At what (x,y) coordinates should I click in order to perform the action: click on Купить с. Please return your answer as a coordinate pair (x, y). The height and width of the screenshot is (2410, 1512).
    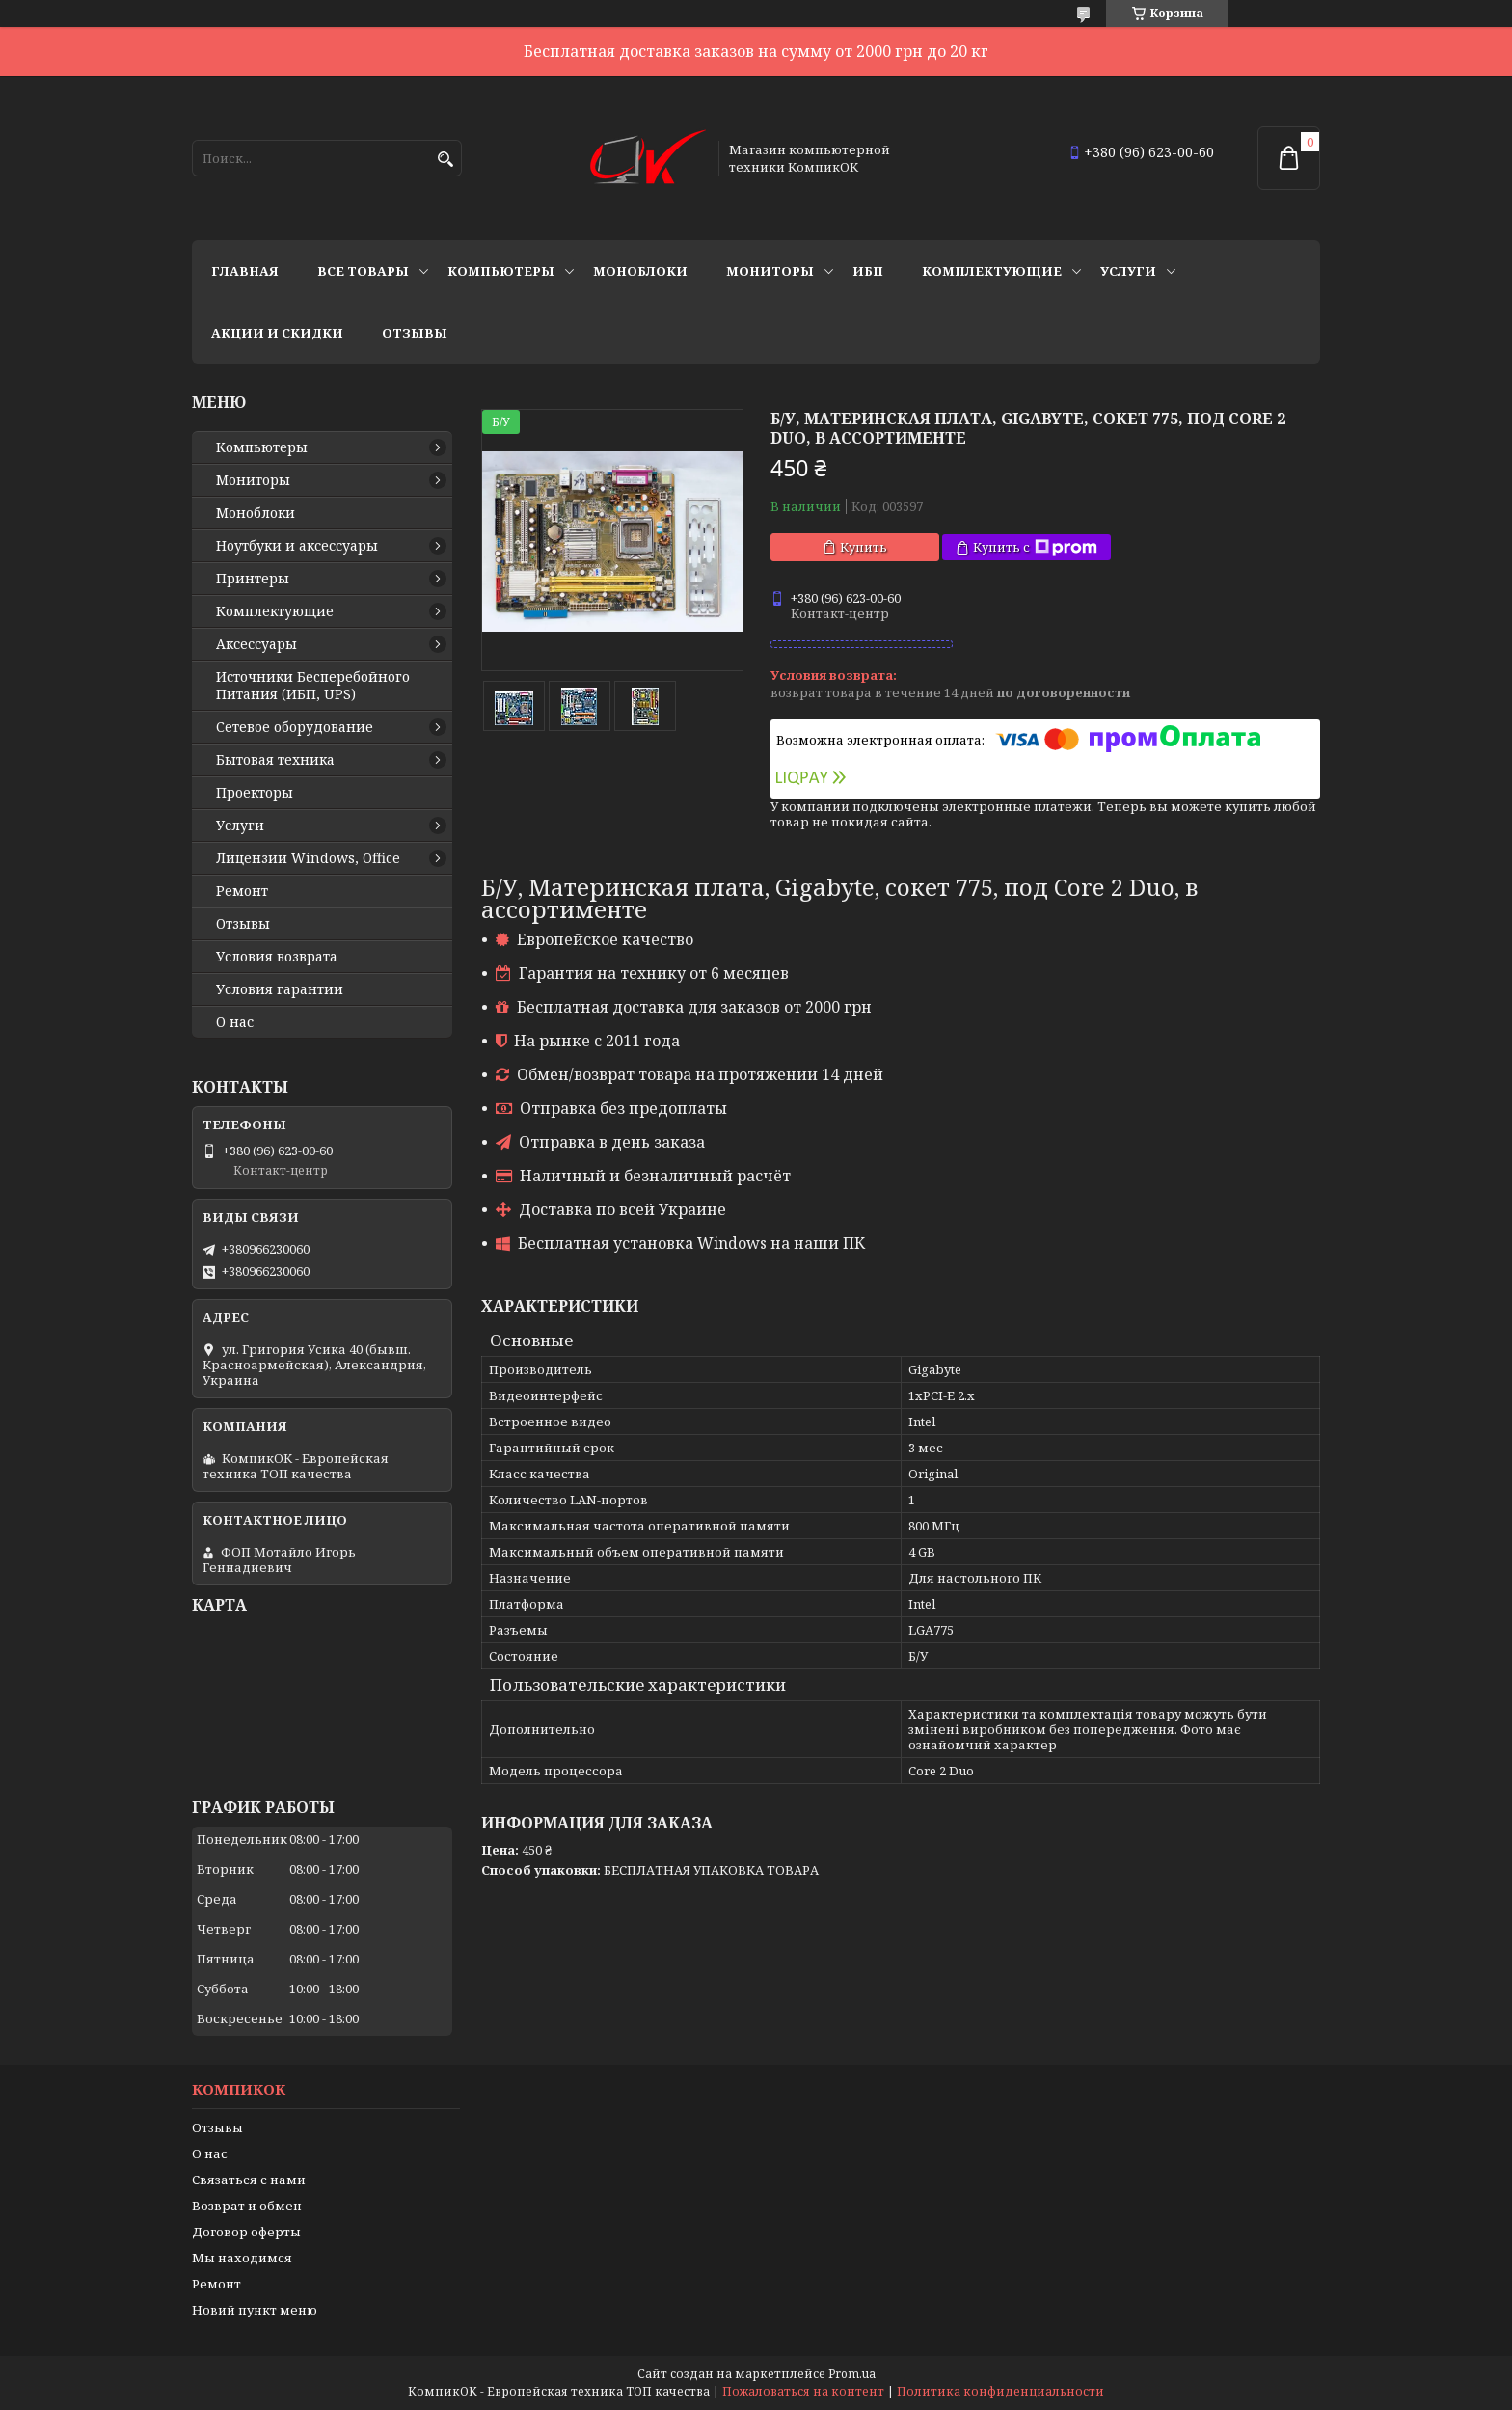
    Looking at the image, I should click on (1035, 547).